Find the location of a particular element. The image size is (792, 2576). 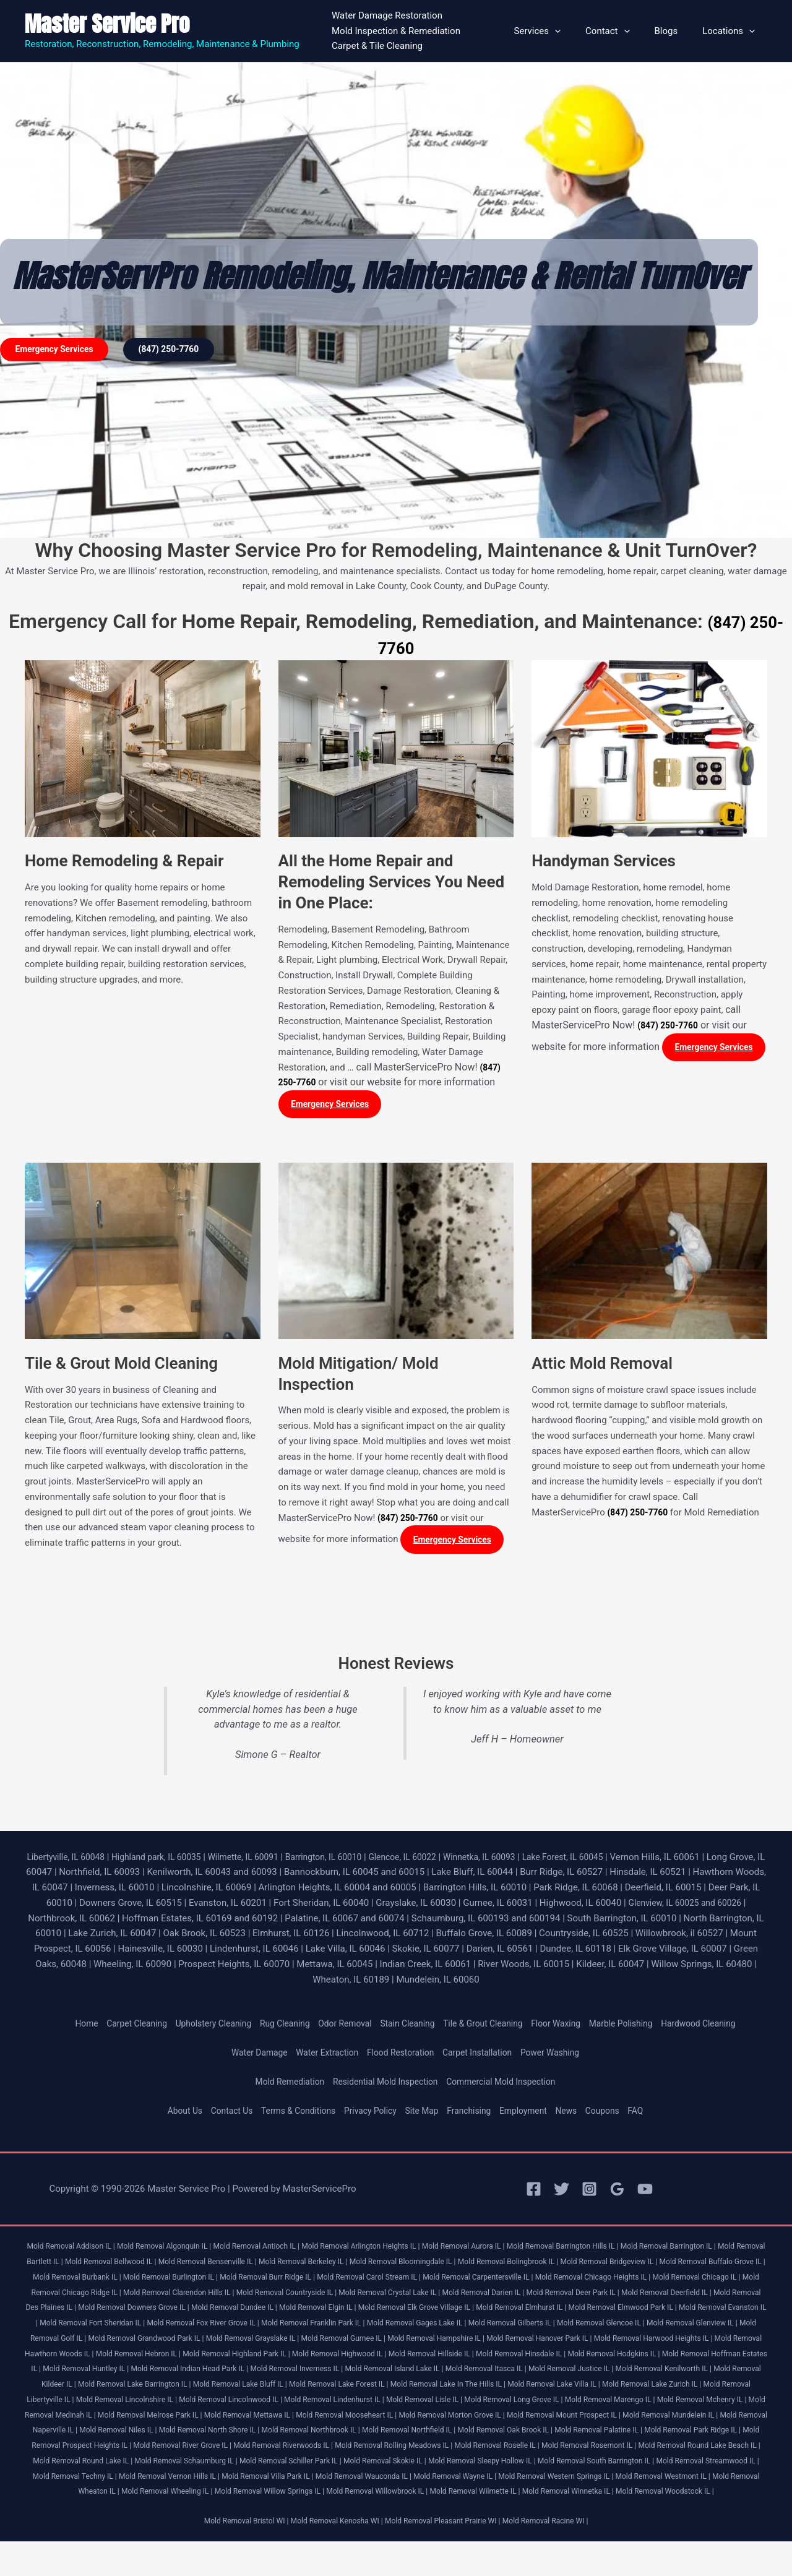

Mold Remediation is located at coordinates (280, 2085).